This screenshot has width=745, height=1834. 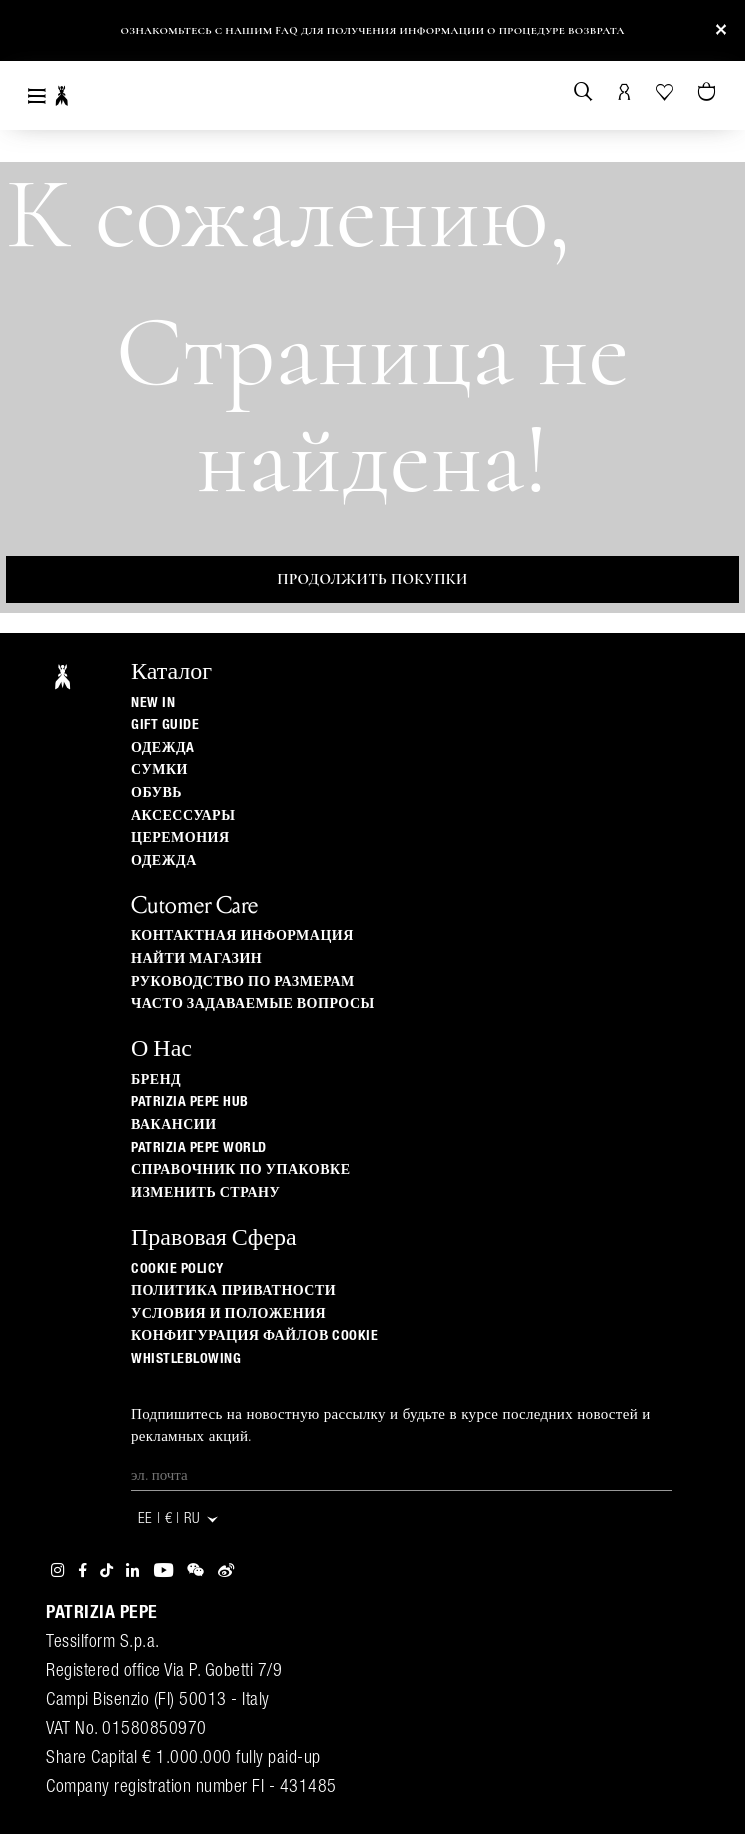 I want to click on КОНФИГУРАЦИЯ ФАЙЛОВ COOKIE, so click(x=254, y=1336).